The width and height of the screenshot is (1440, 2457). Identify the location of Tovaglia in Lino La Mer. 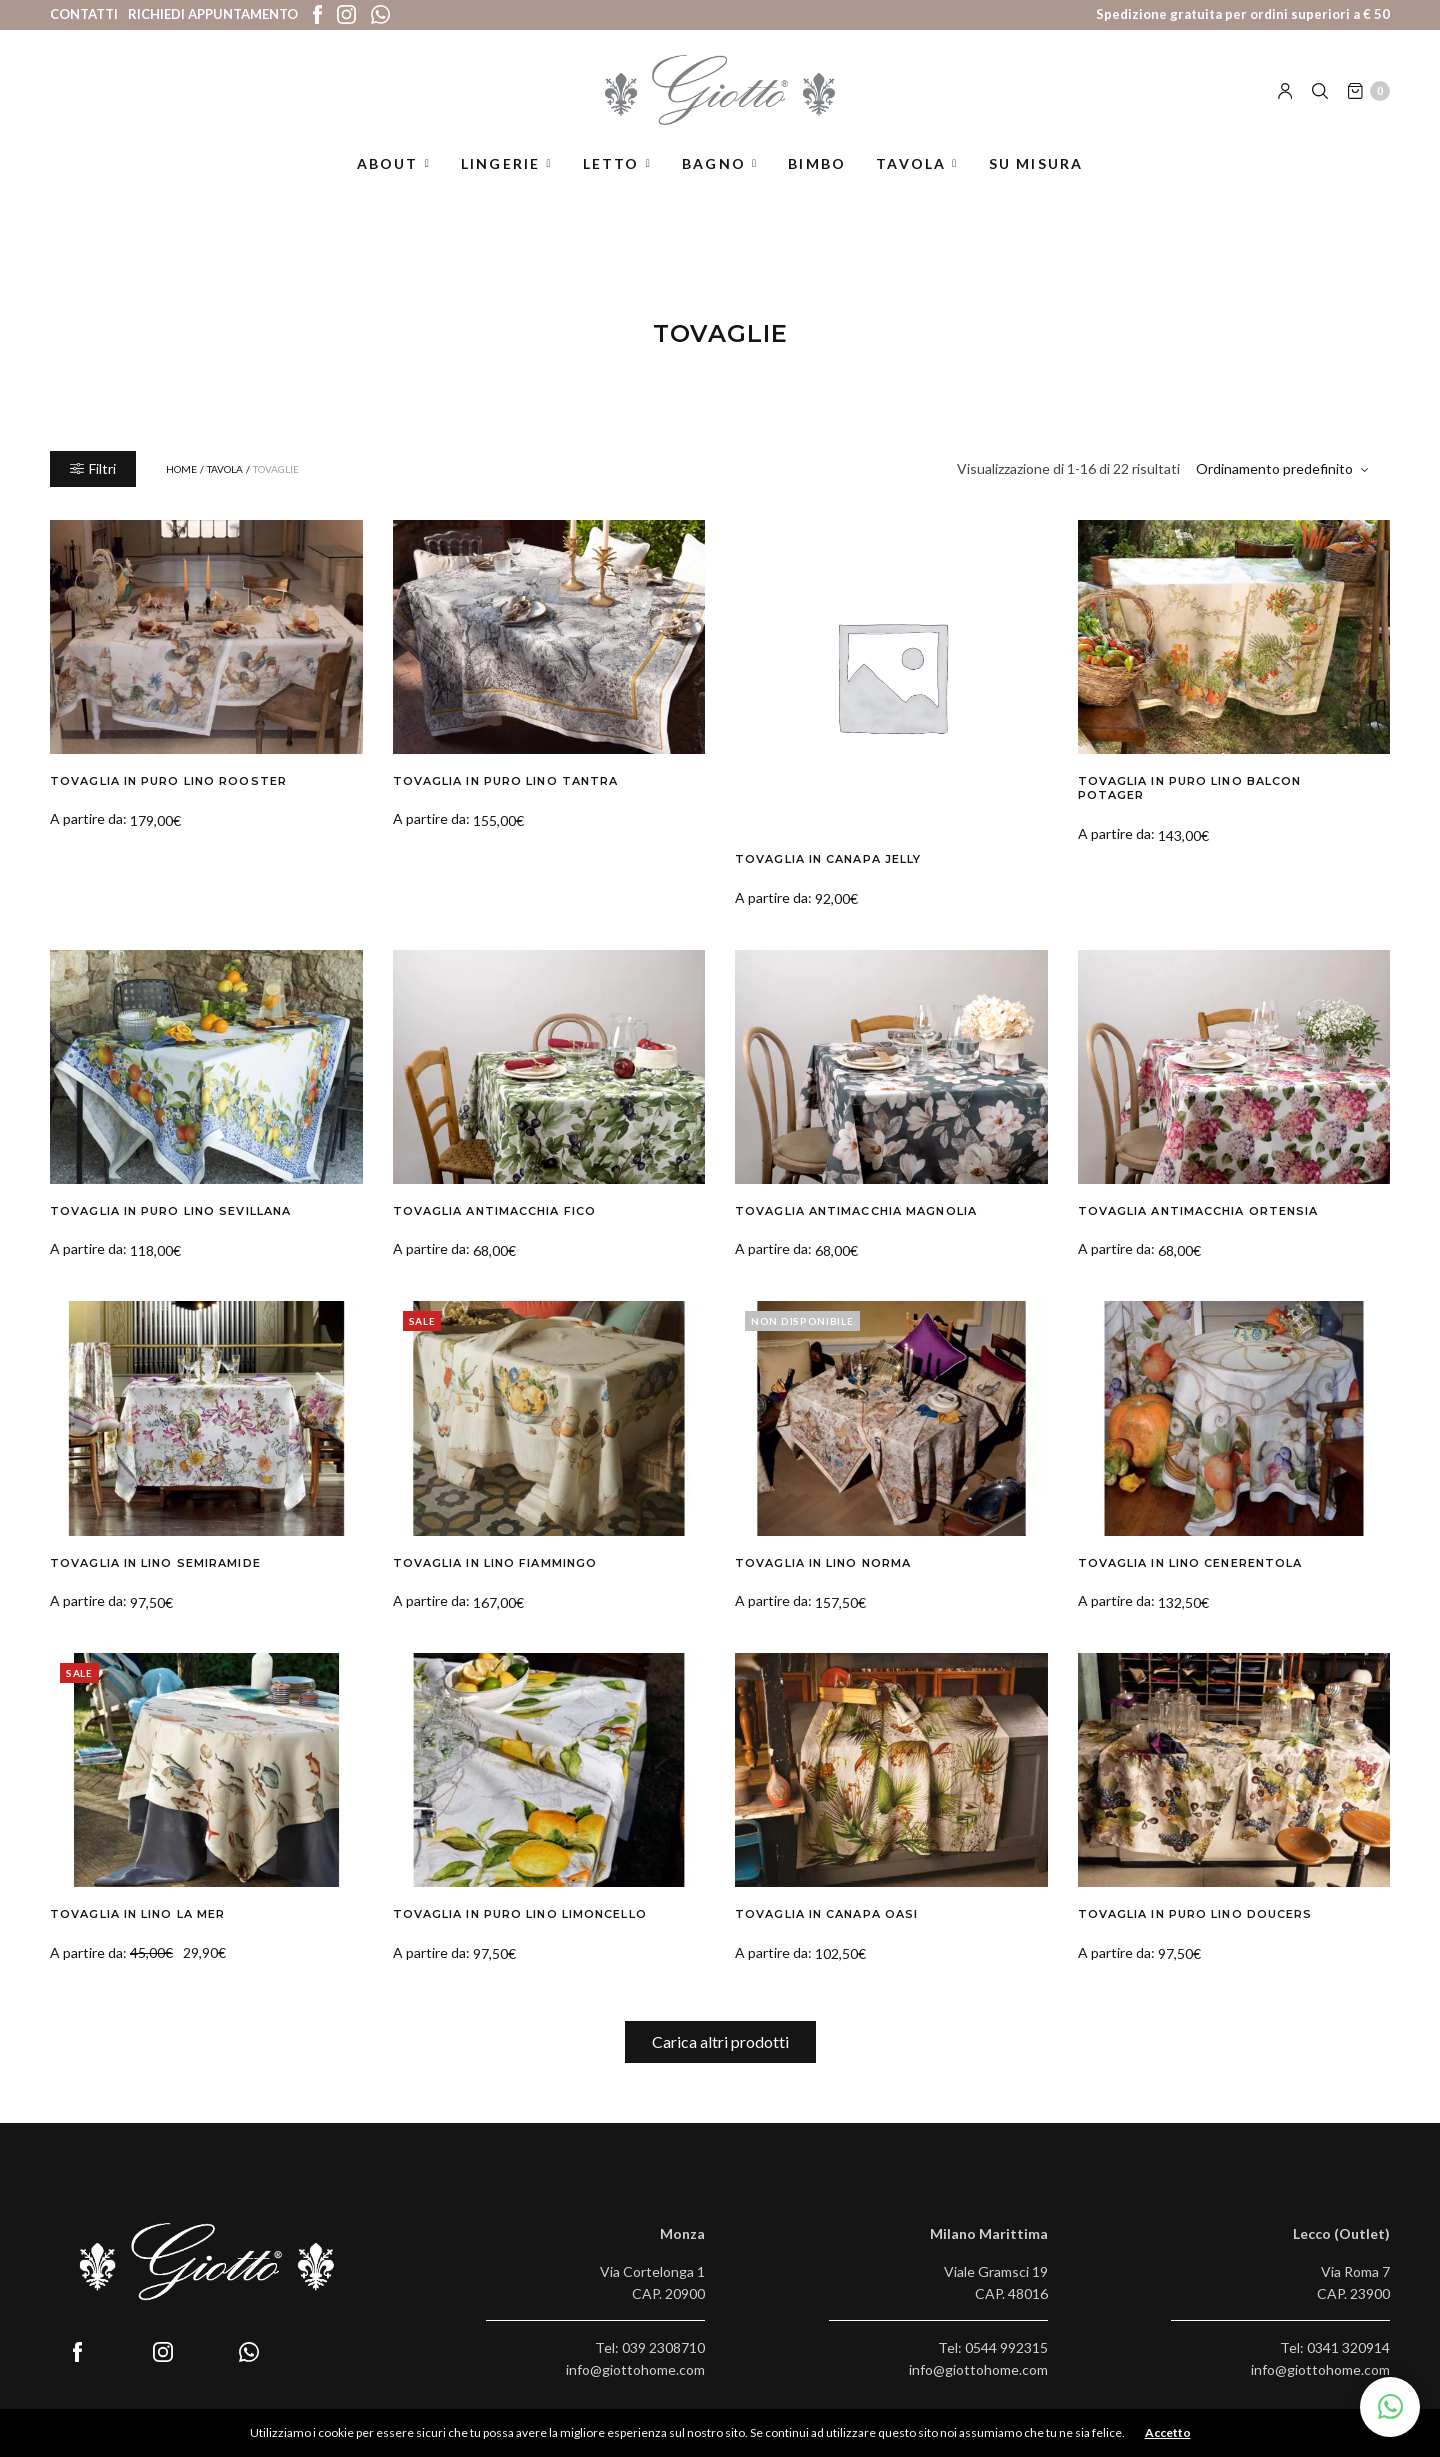
(137, 1914).